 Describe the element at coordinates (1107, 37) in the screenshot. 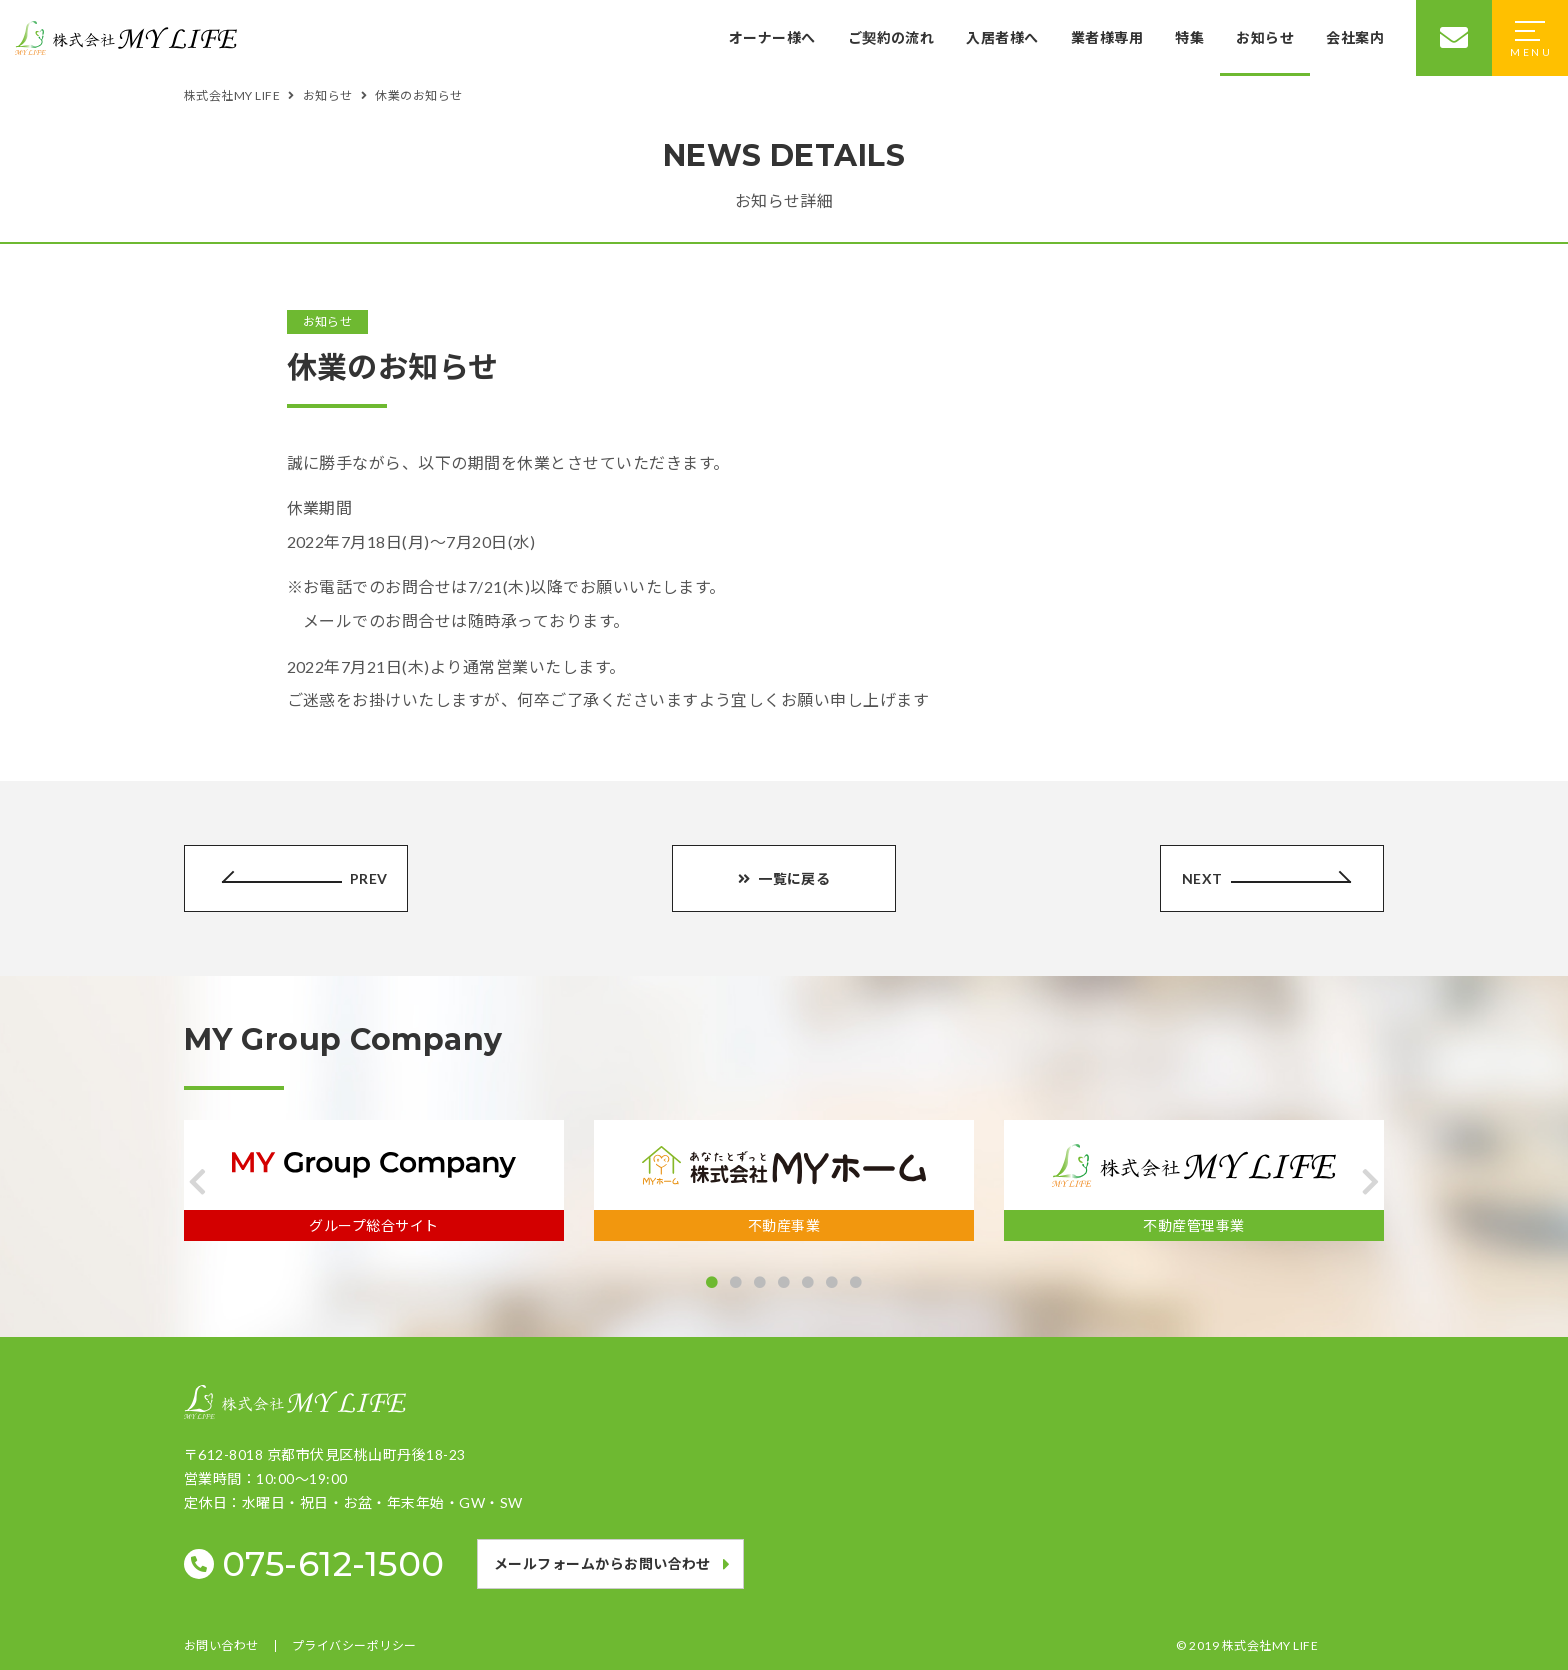

I see `業者様専用` at that location.